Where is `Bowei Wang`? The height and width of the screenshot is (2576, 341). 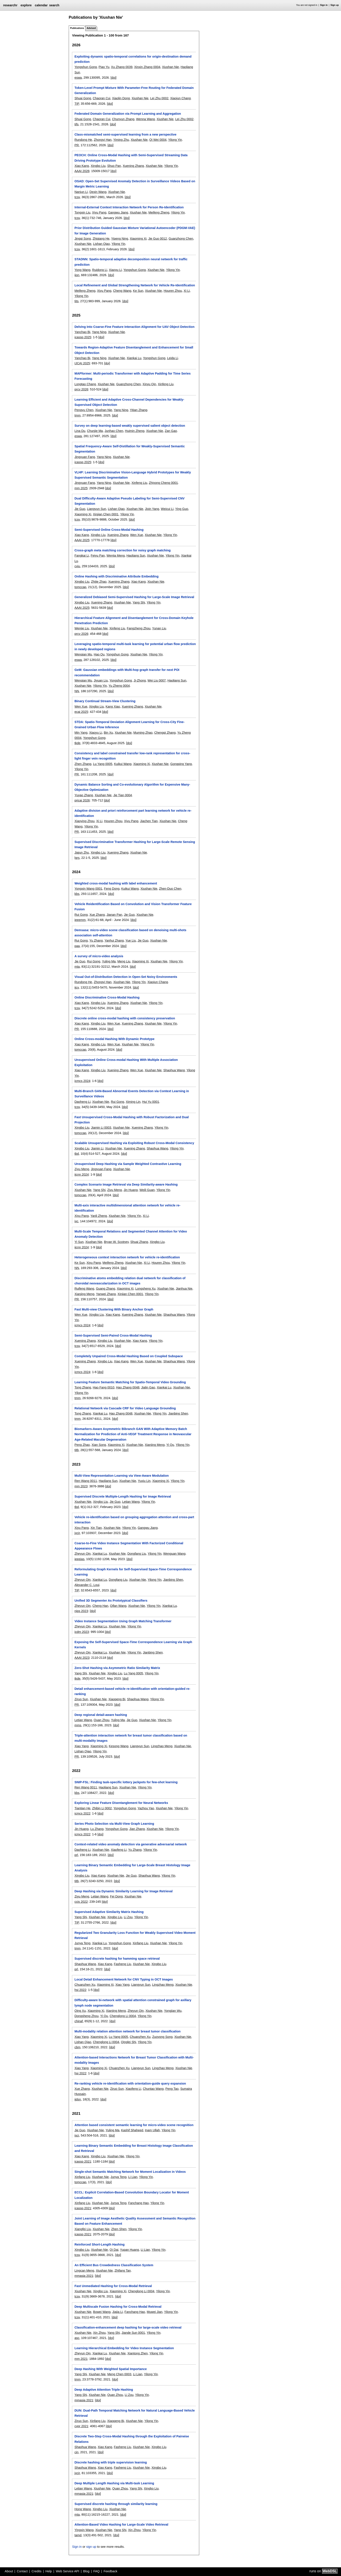
Bowei Wang is located at coordinates (101, 2312).